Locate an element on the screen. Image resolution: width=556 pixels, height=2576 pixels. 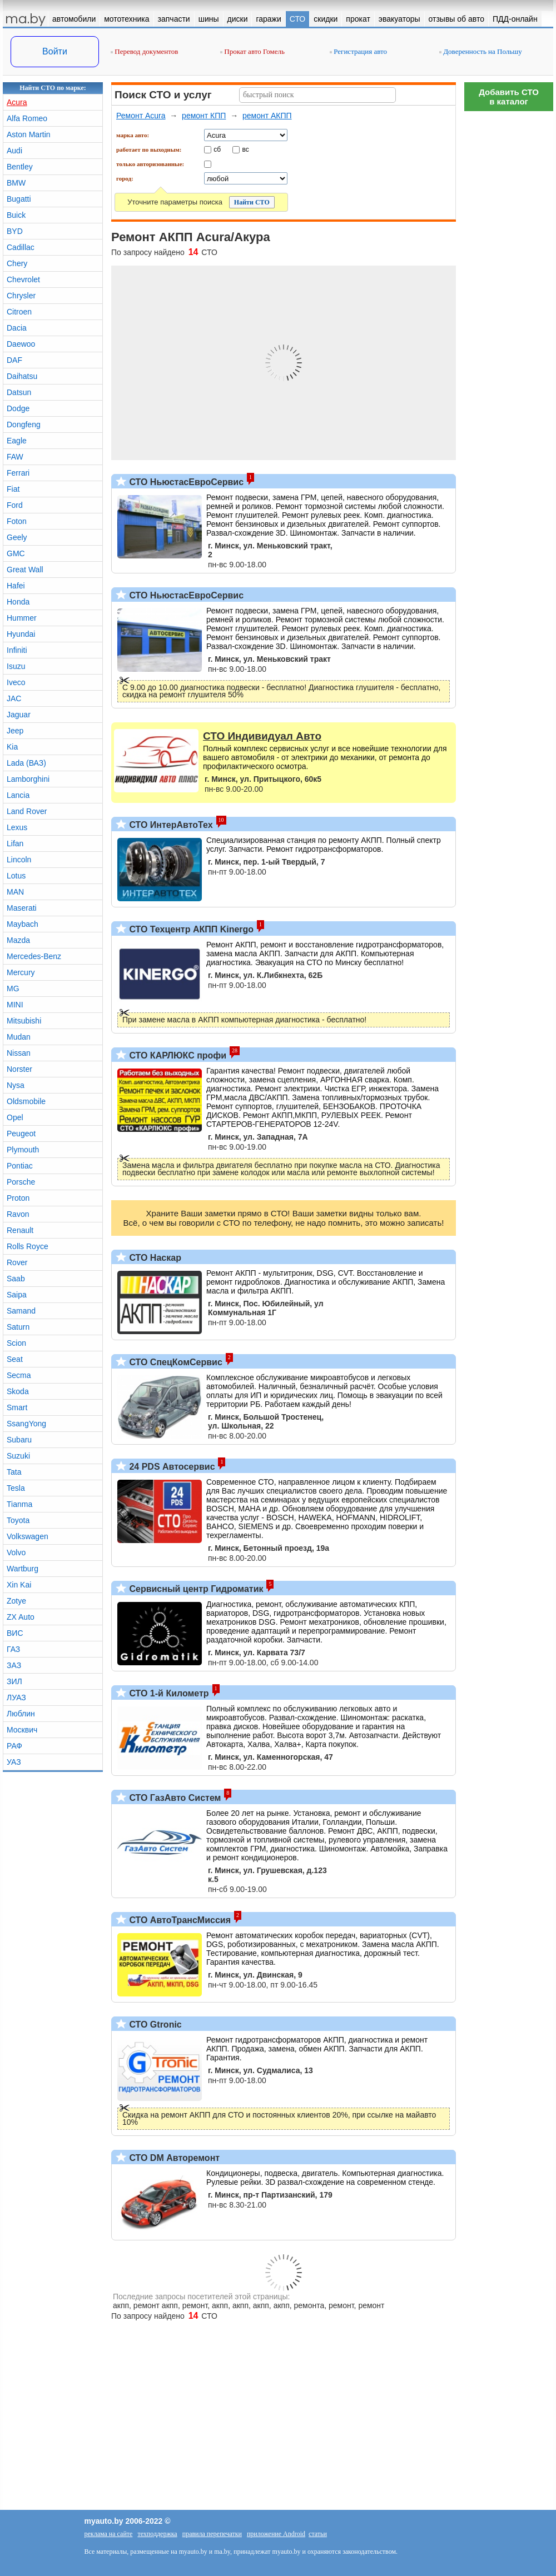
Lancia is located at coordinates (18, 795).